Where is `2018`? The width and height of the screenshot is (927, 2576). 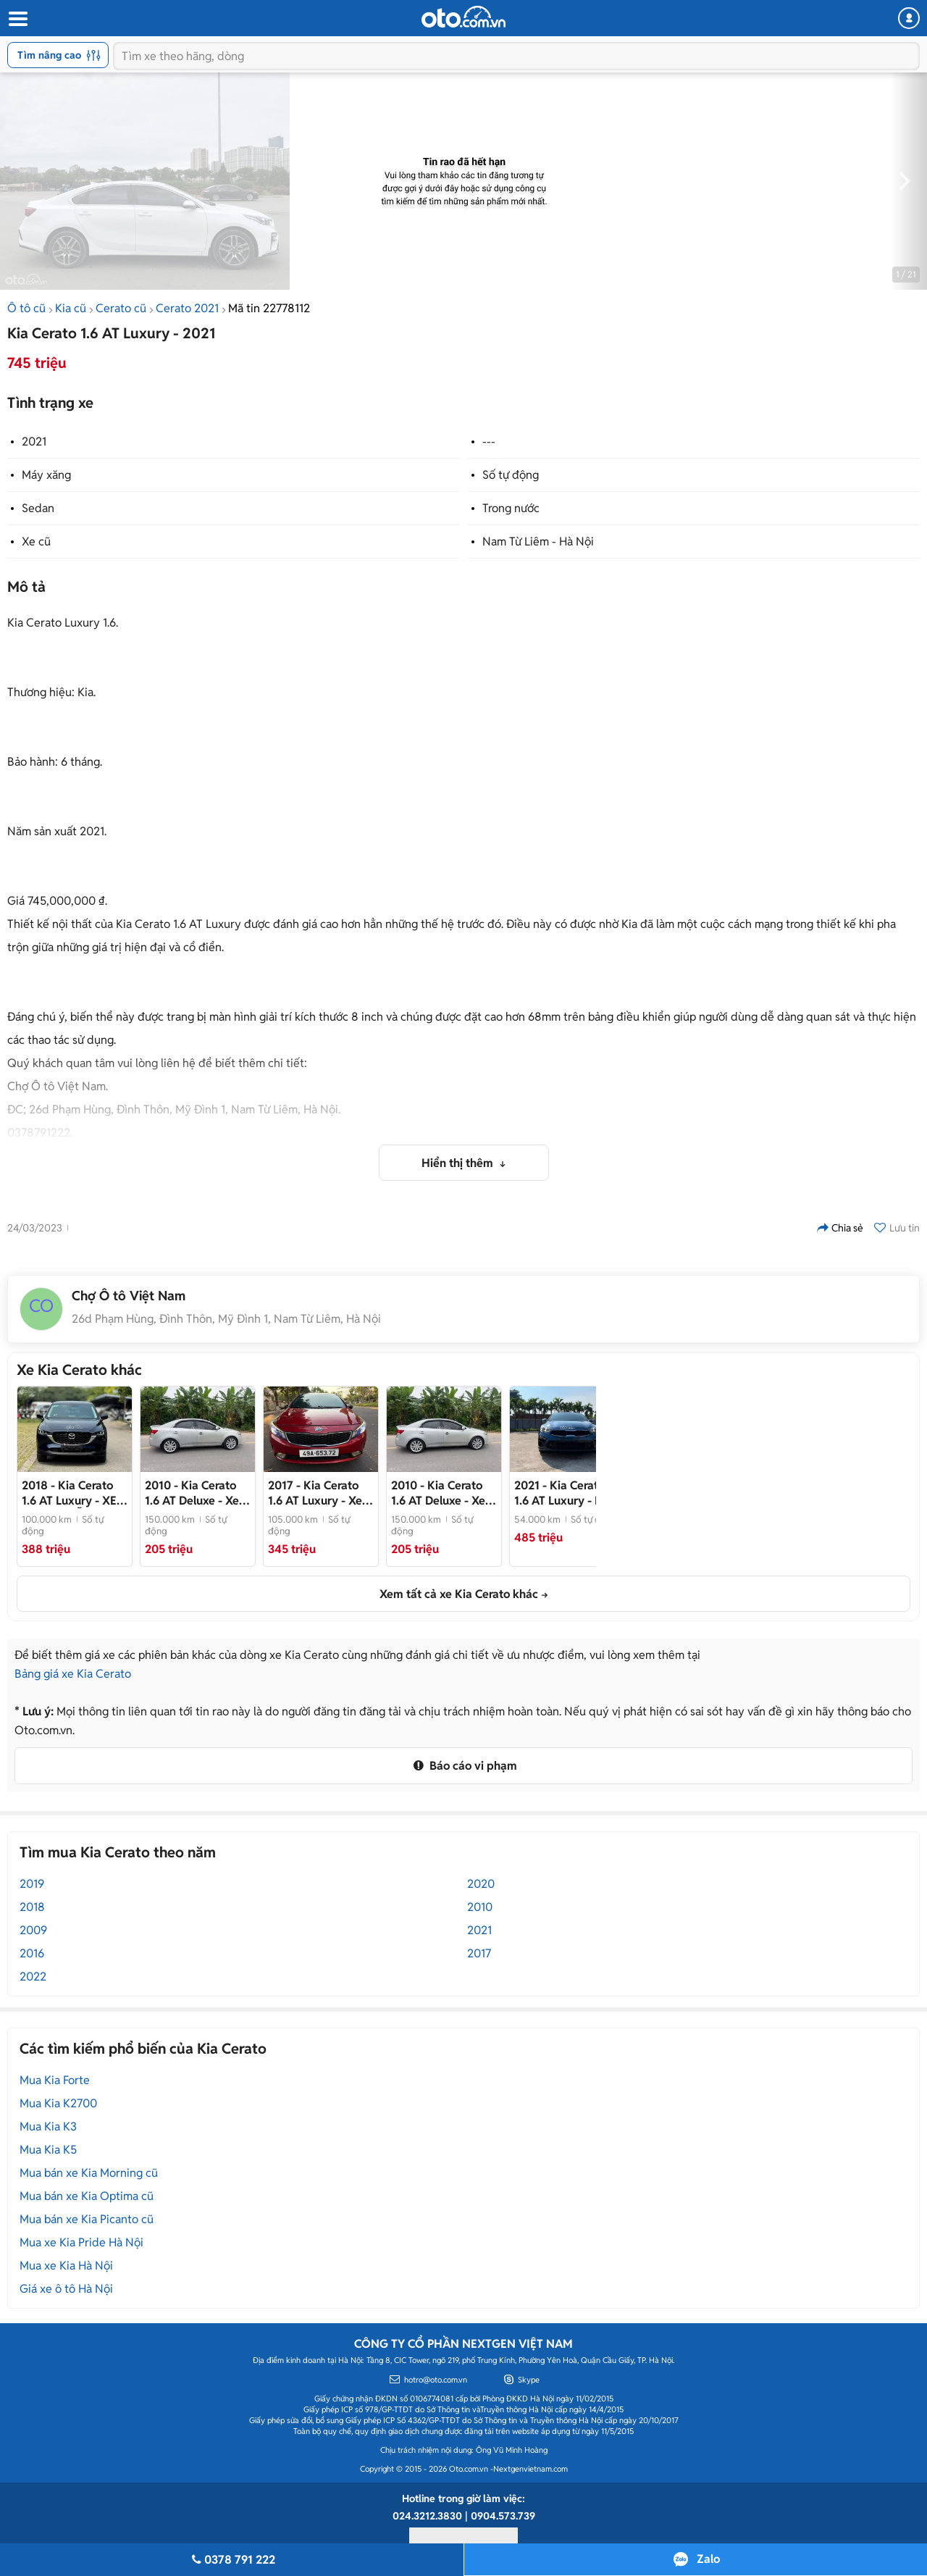
2018 is located at coordinates (32, 1907).